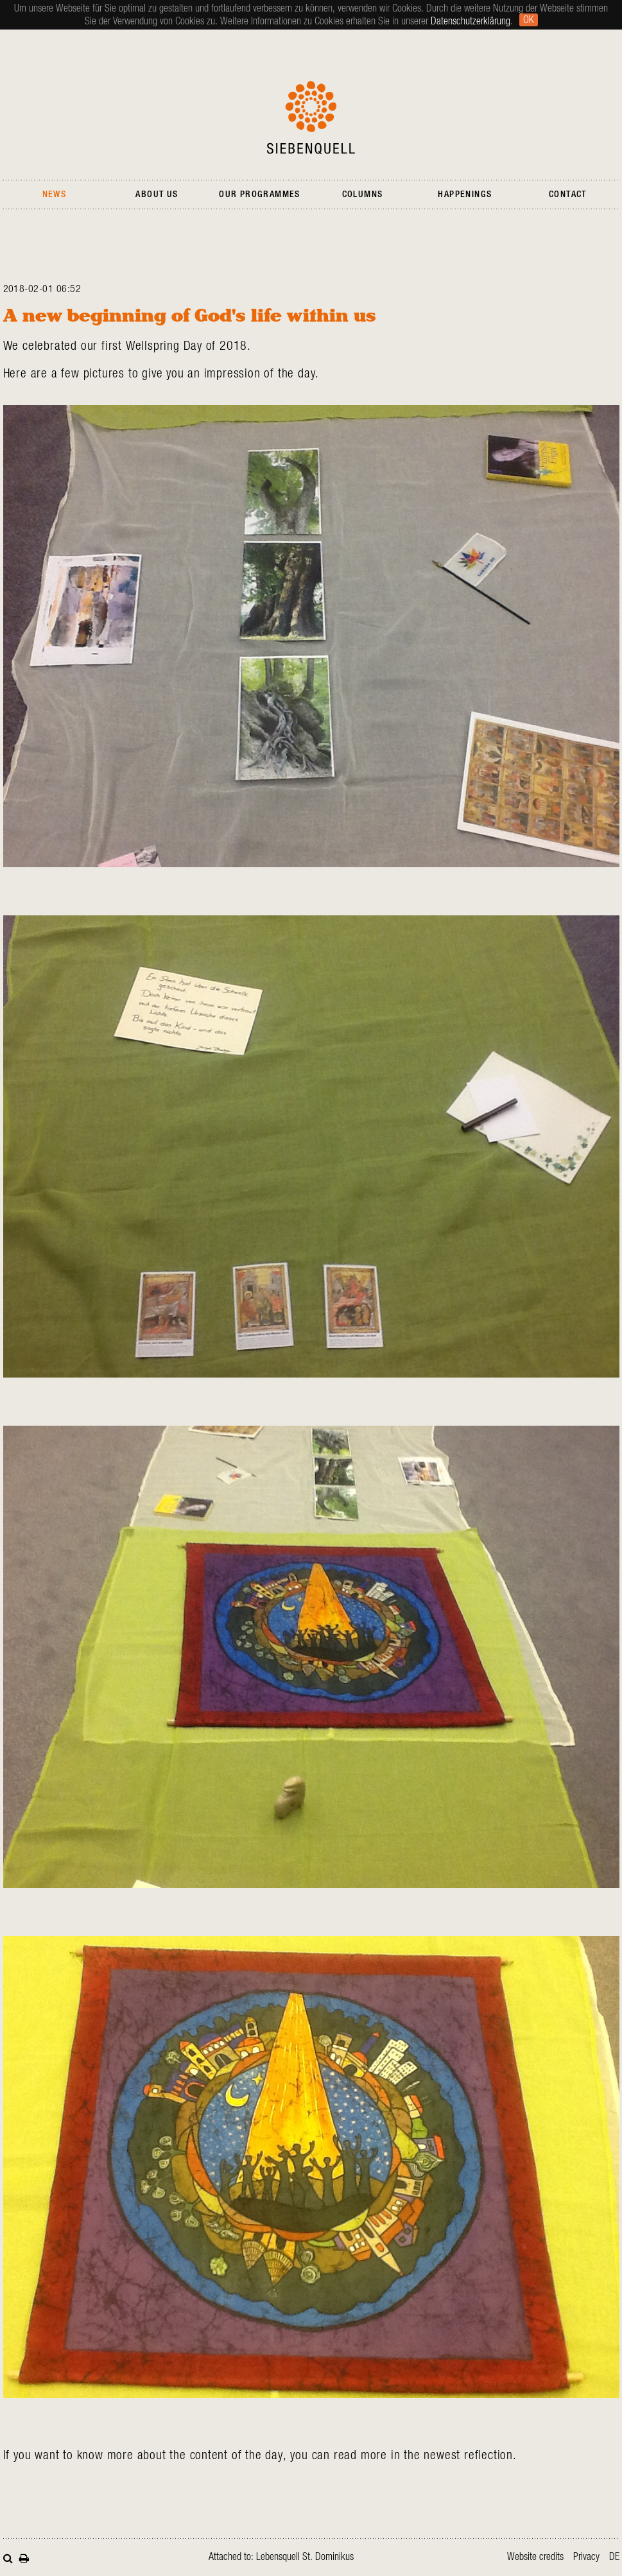  I want to click on Privacy, so click(586, 2557).